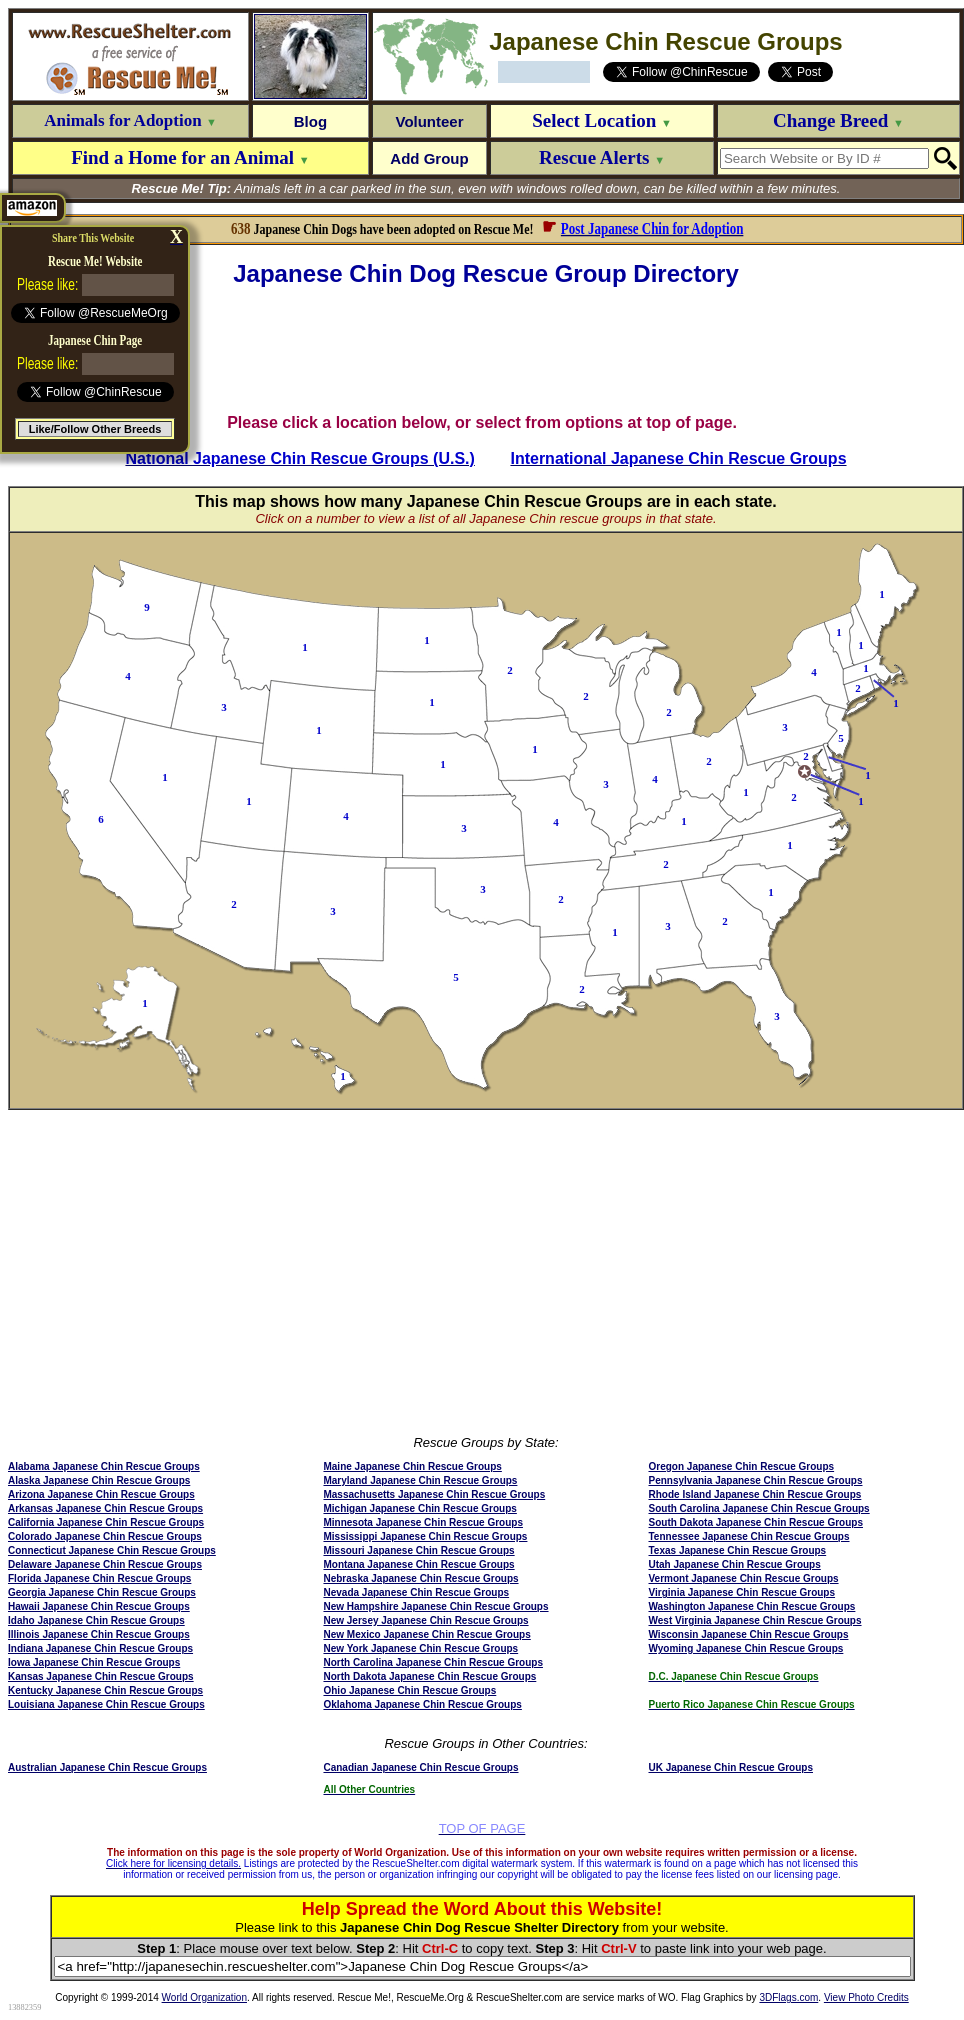 Image resolution: width=964 pixels, height=2020 pixels. Describe the element at coordinates (99, 1480) in the screenshot. I see `Alaska Japanese Chin Rescue Groups` at that location.